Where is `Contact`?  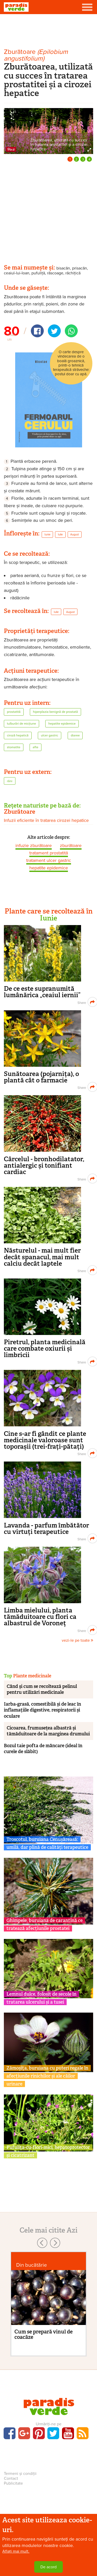 Contact is located at coordinates (11, 2478).